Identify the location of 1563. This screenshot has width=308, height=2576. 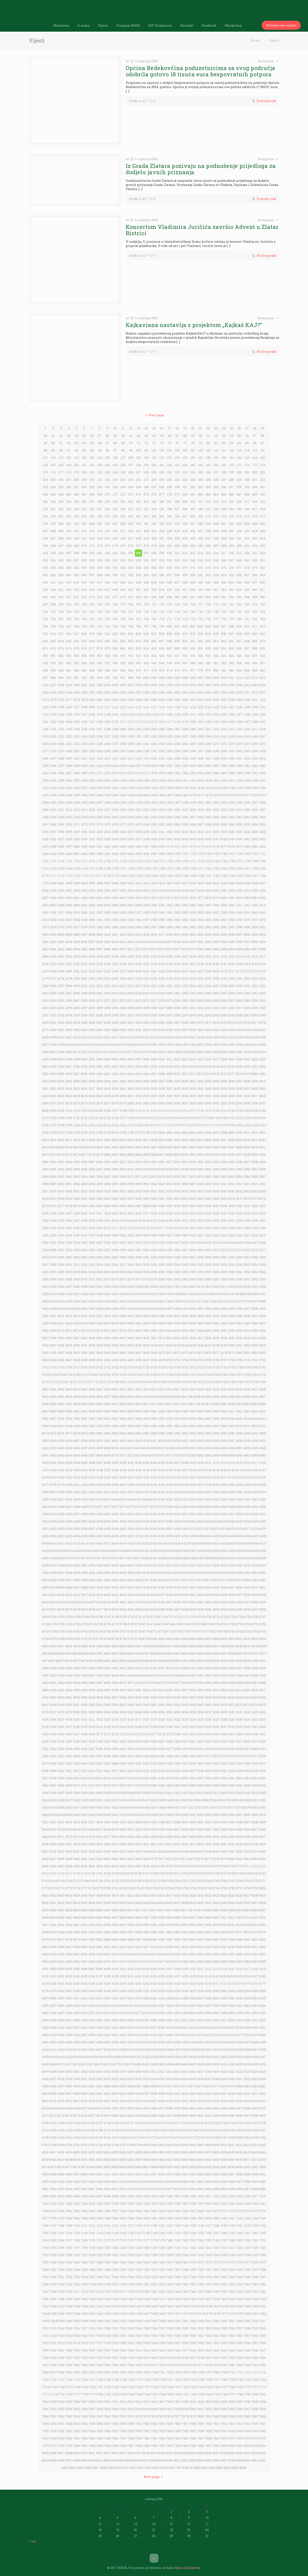
(239, 817).